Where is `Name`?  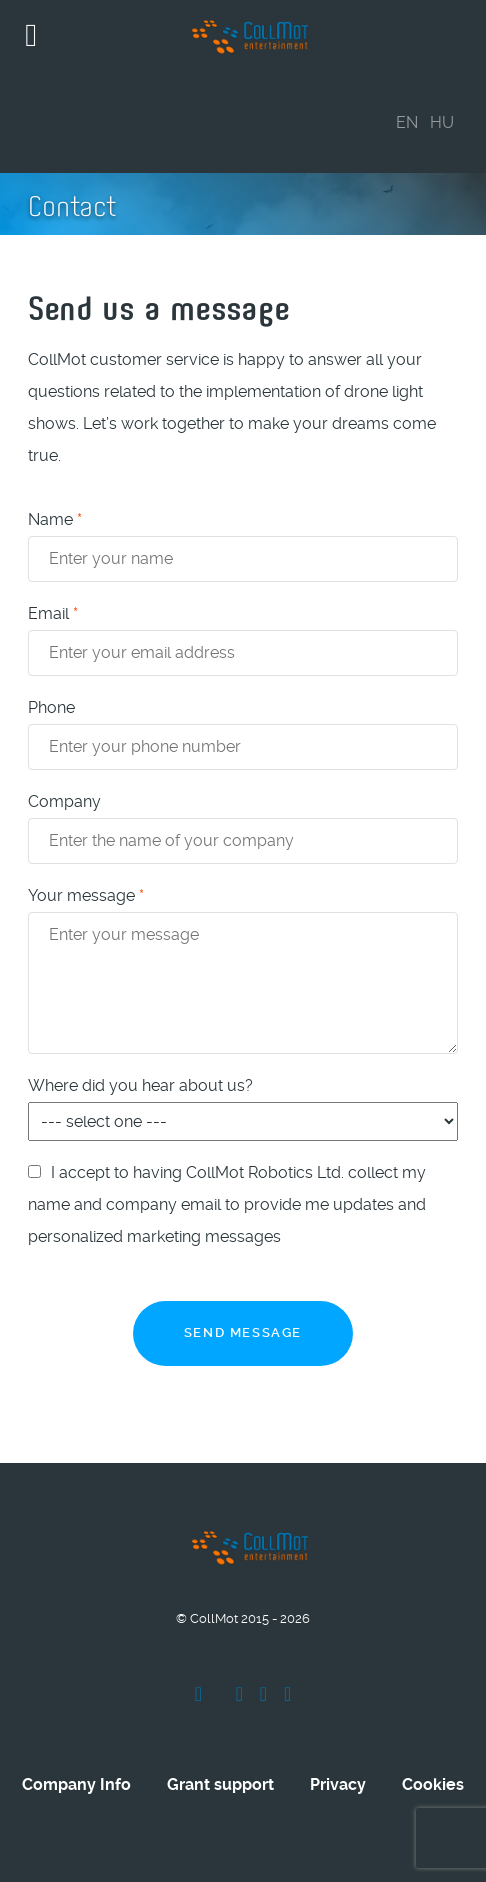 Name is located at coordinates (55, 519).